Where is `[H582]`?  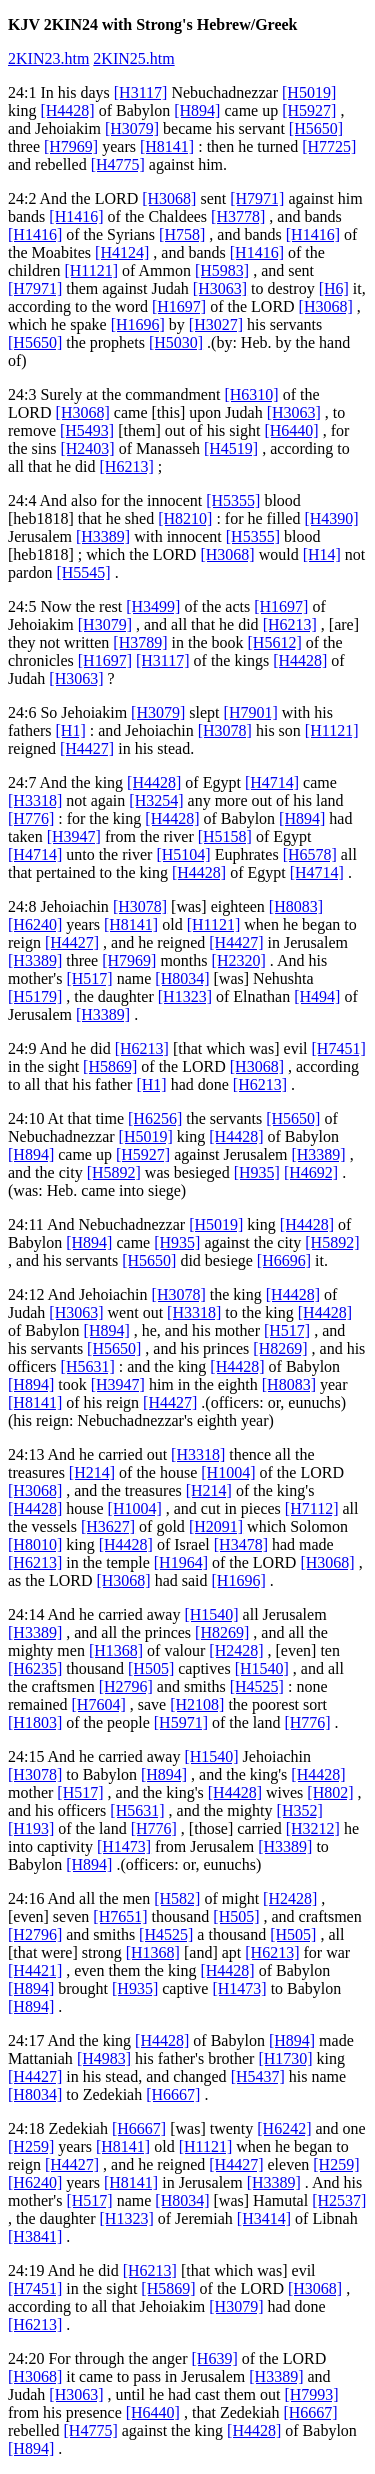
[H582] is located at coordinates (177, 1898).